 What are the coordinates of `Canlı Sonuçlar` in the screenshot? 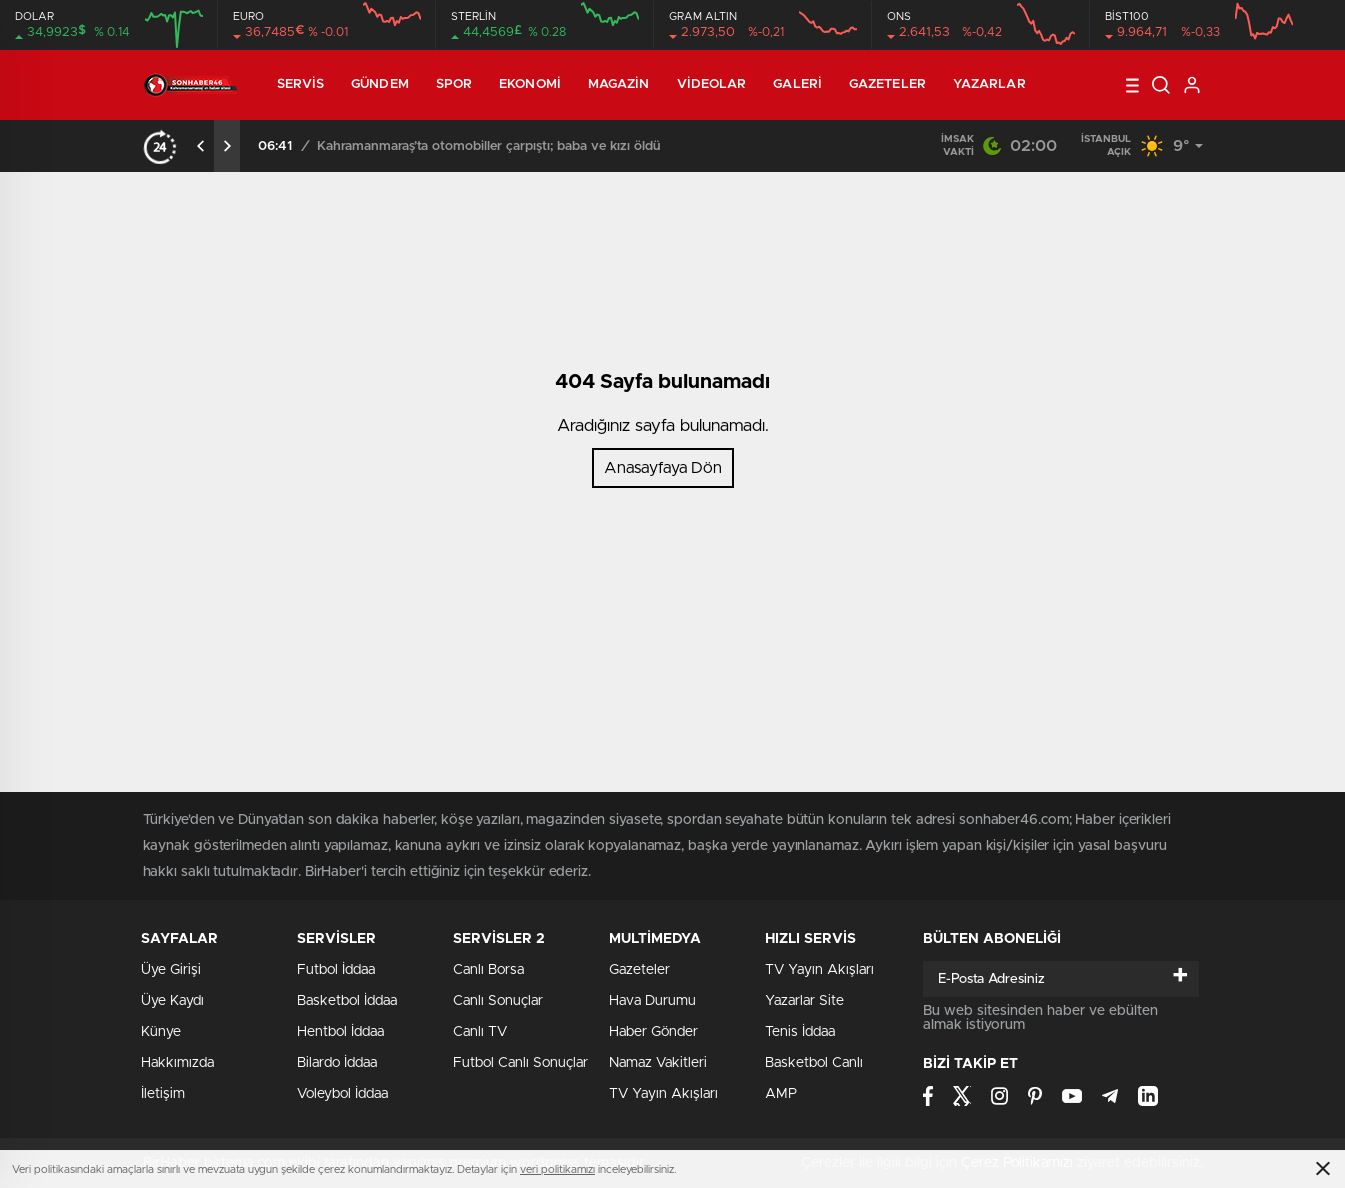 It's located at (498, 1001).